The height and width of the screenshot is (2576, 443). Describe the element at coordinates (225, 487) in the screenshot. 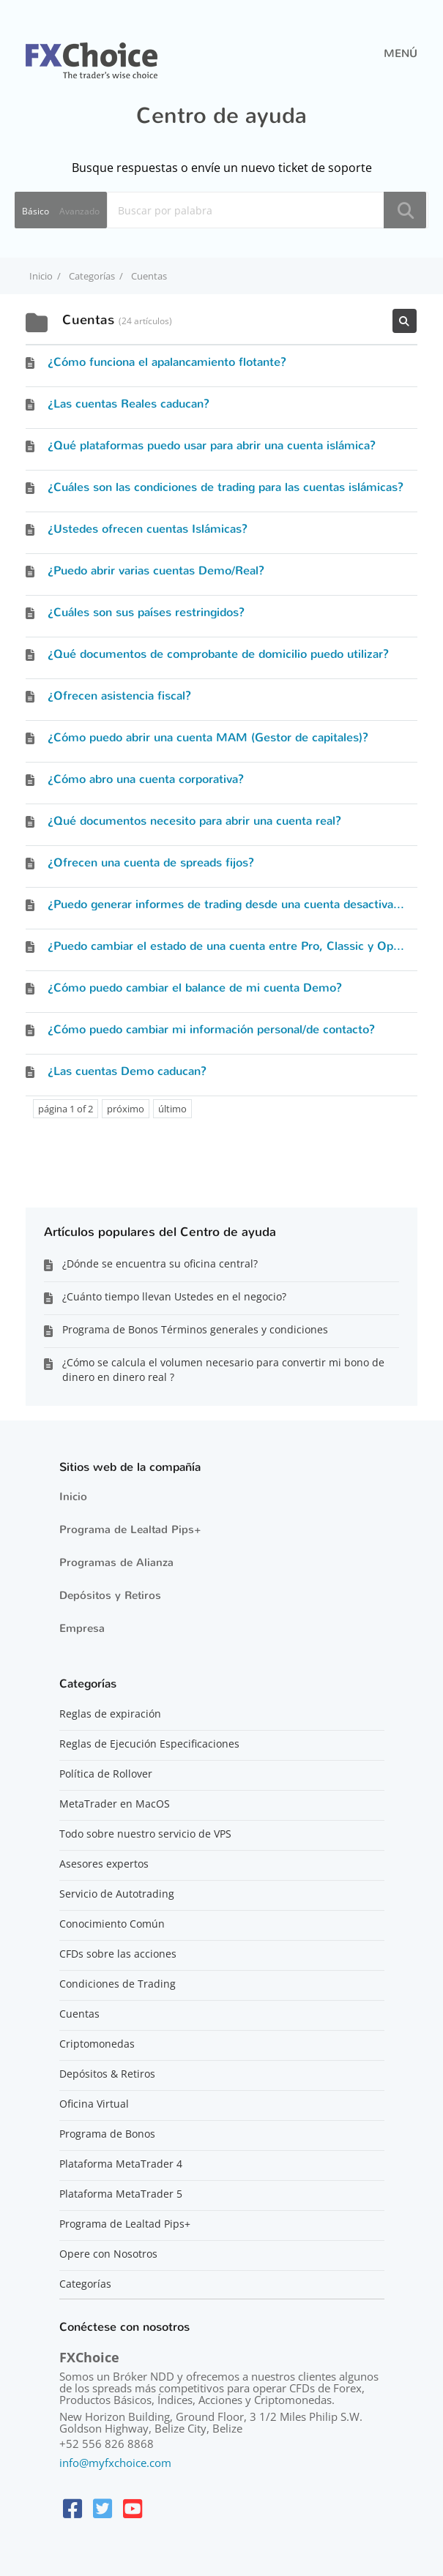

I see `¿Cuáles son las condiciones de trading para las cuentas islámicas?` at that location.